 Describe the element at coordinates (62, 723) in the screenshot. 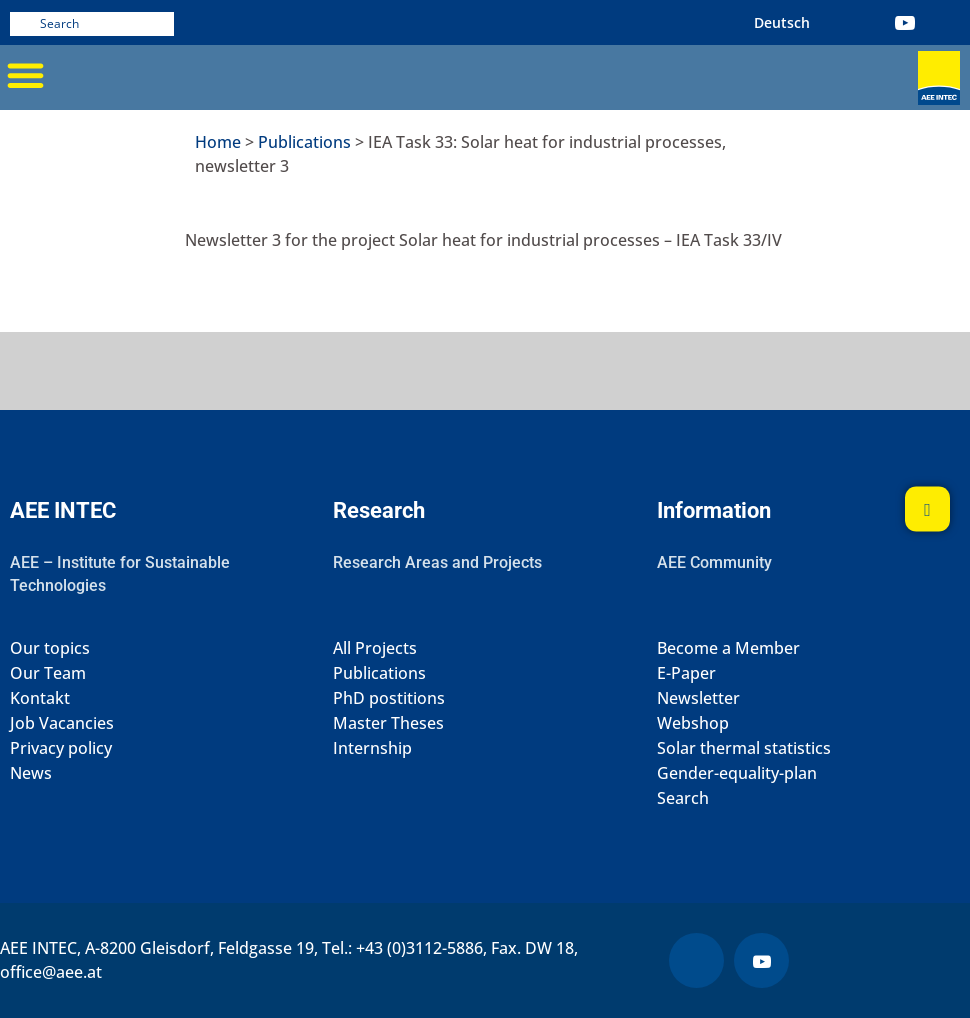

I see `Job Vacancies` at that location.